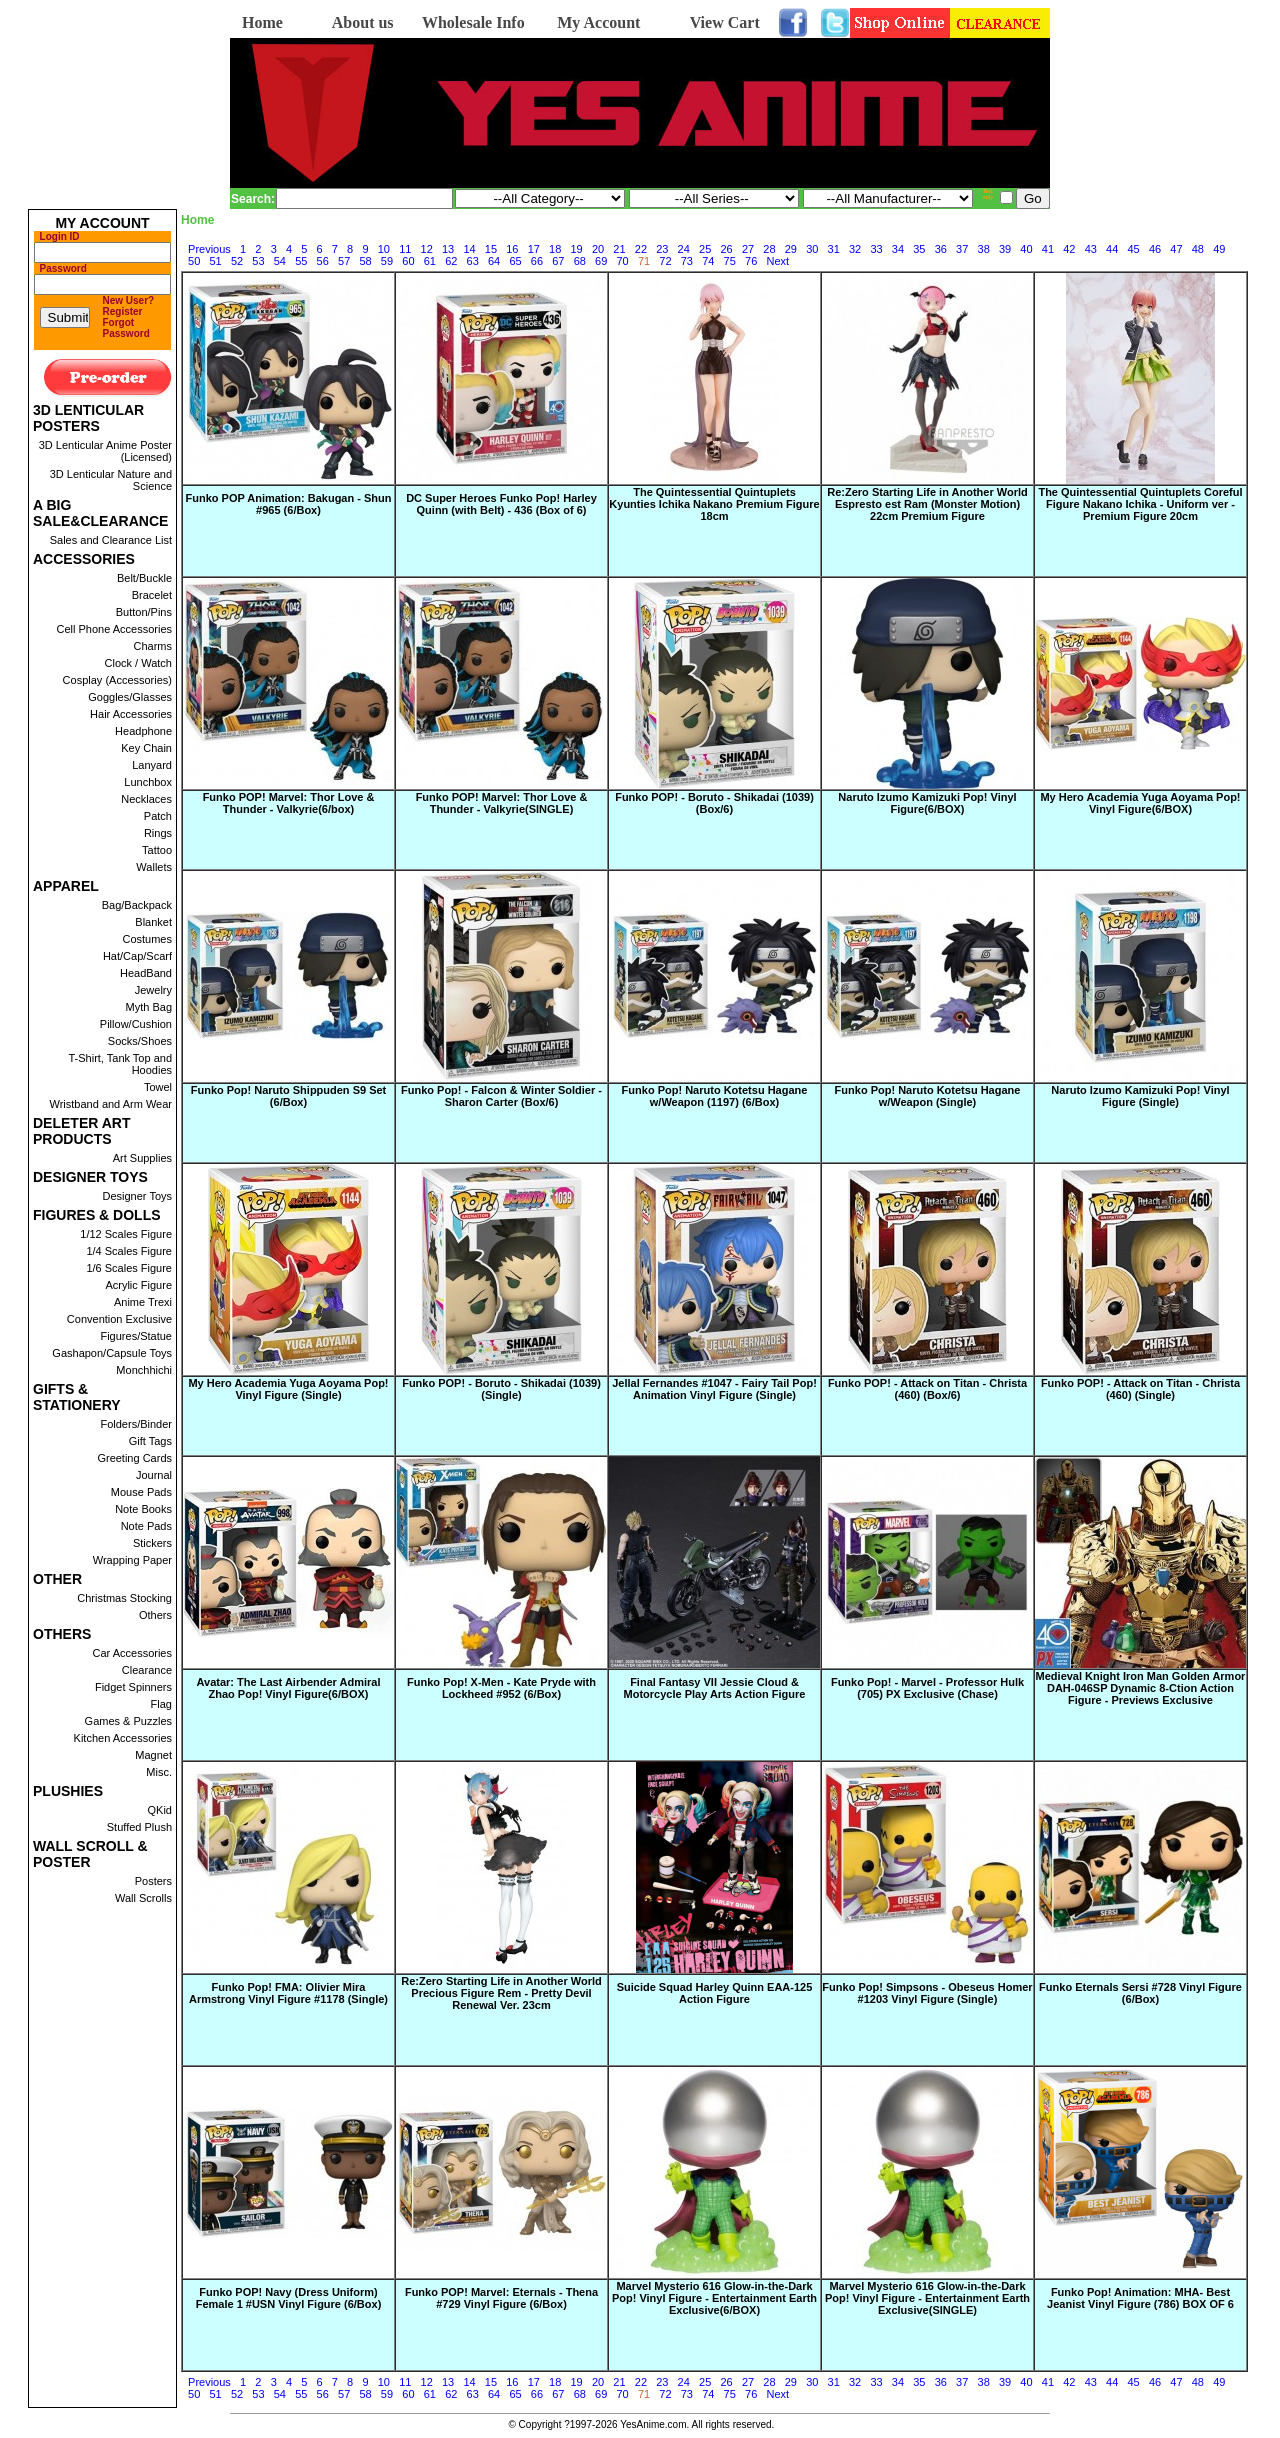  What do you see at coordinates (215, 261) in the screenshot?
I see `51` at bounding box center [215, 261].